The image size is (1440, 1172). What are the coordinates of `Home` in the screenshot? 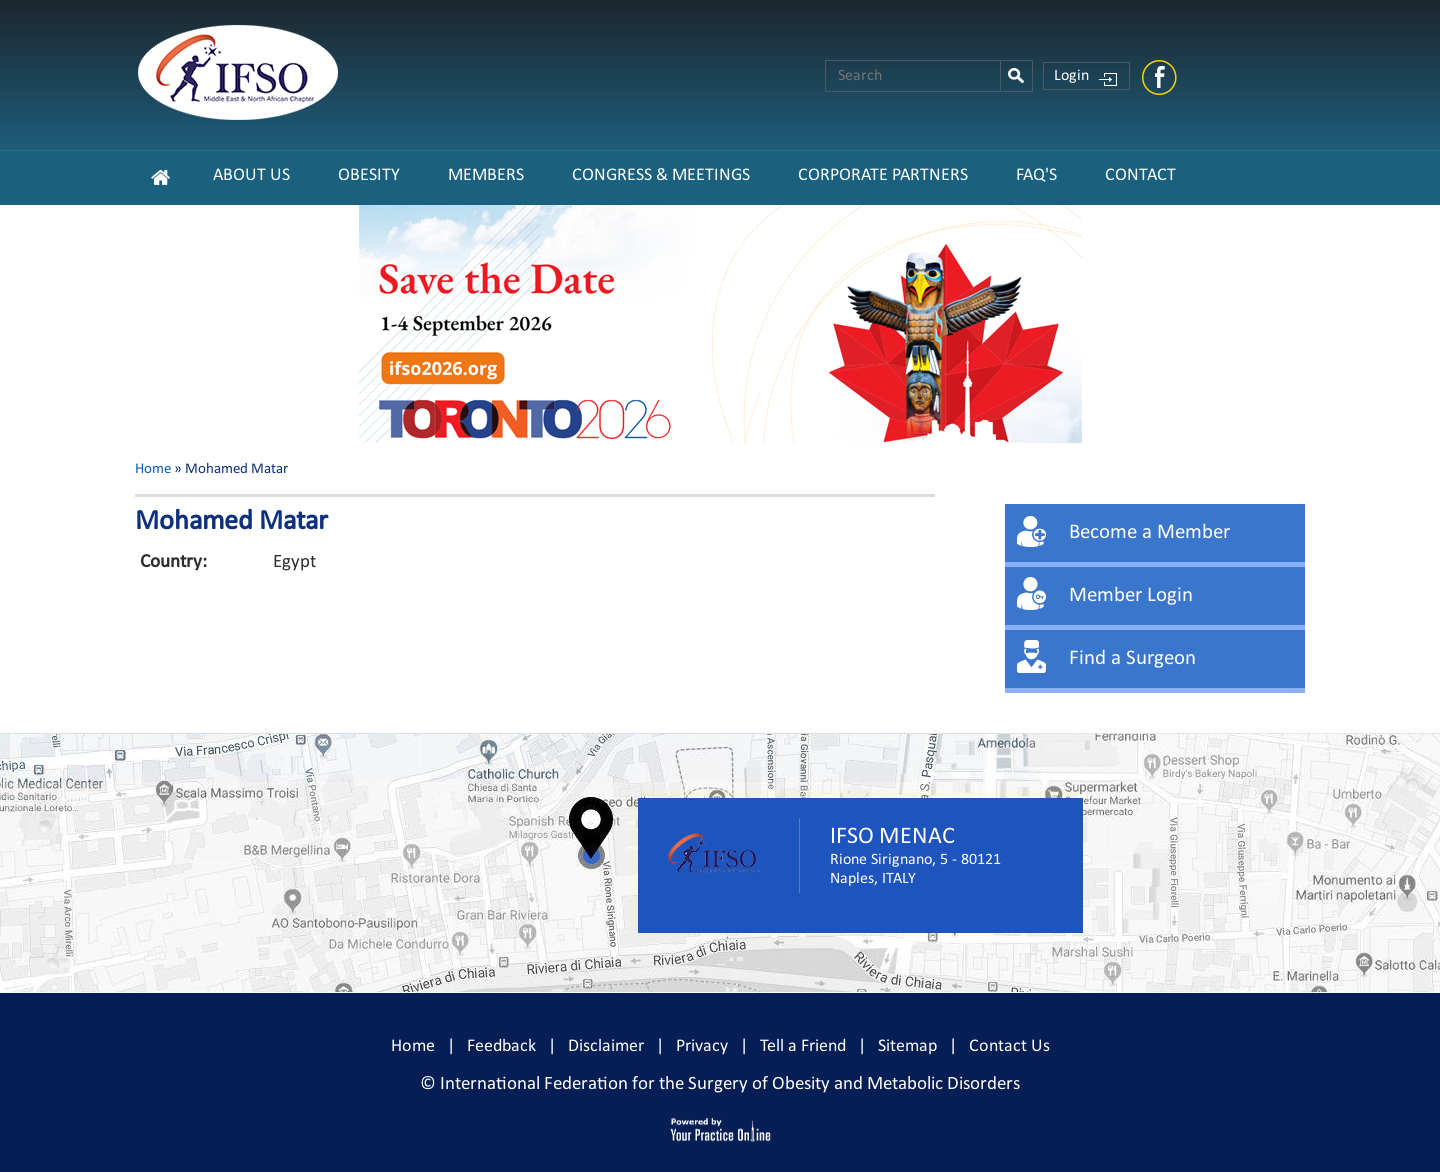 It's located at (153, 469).